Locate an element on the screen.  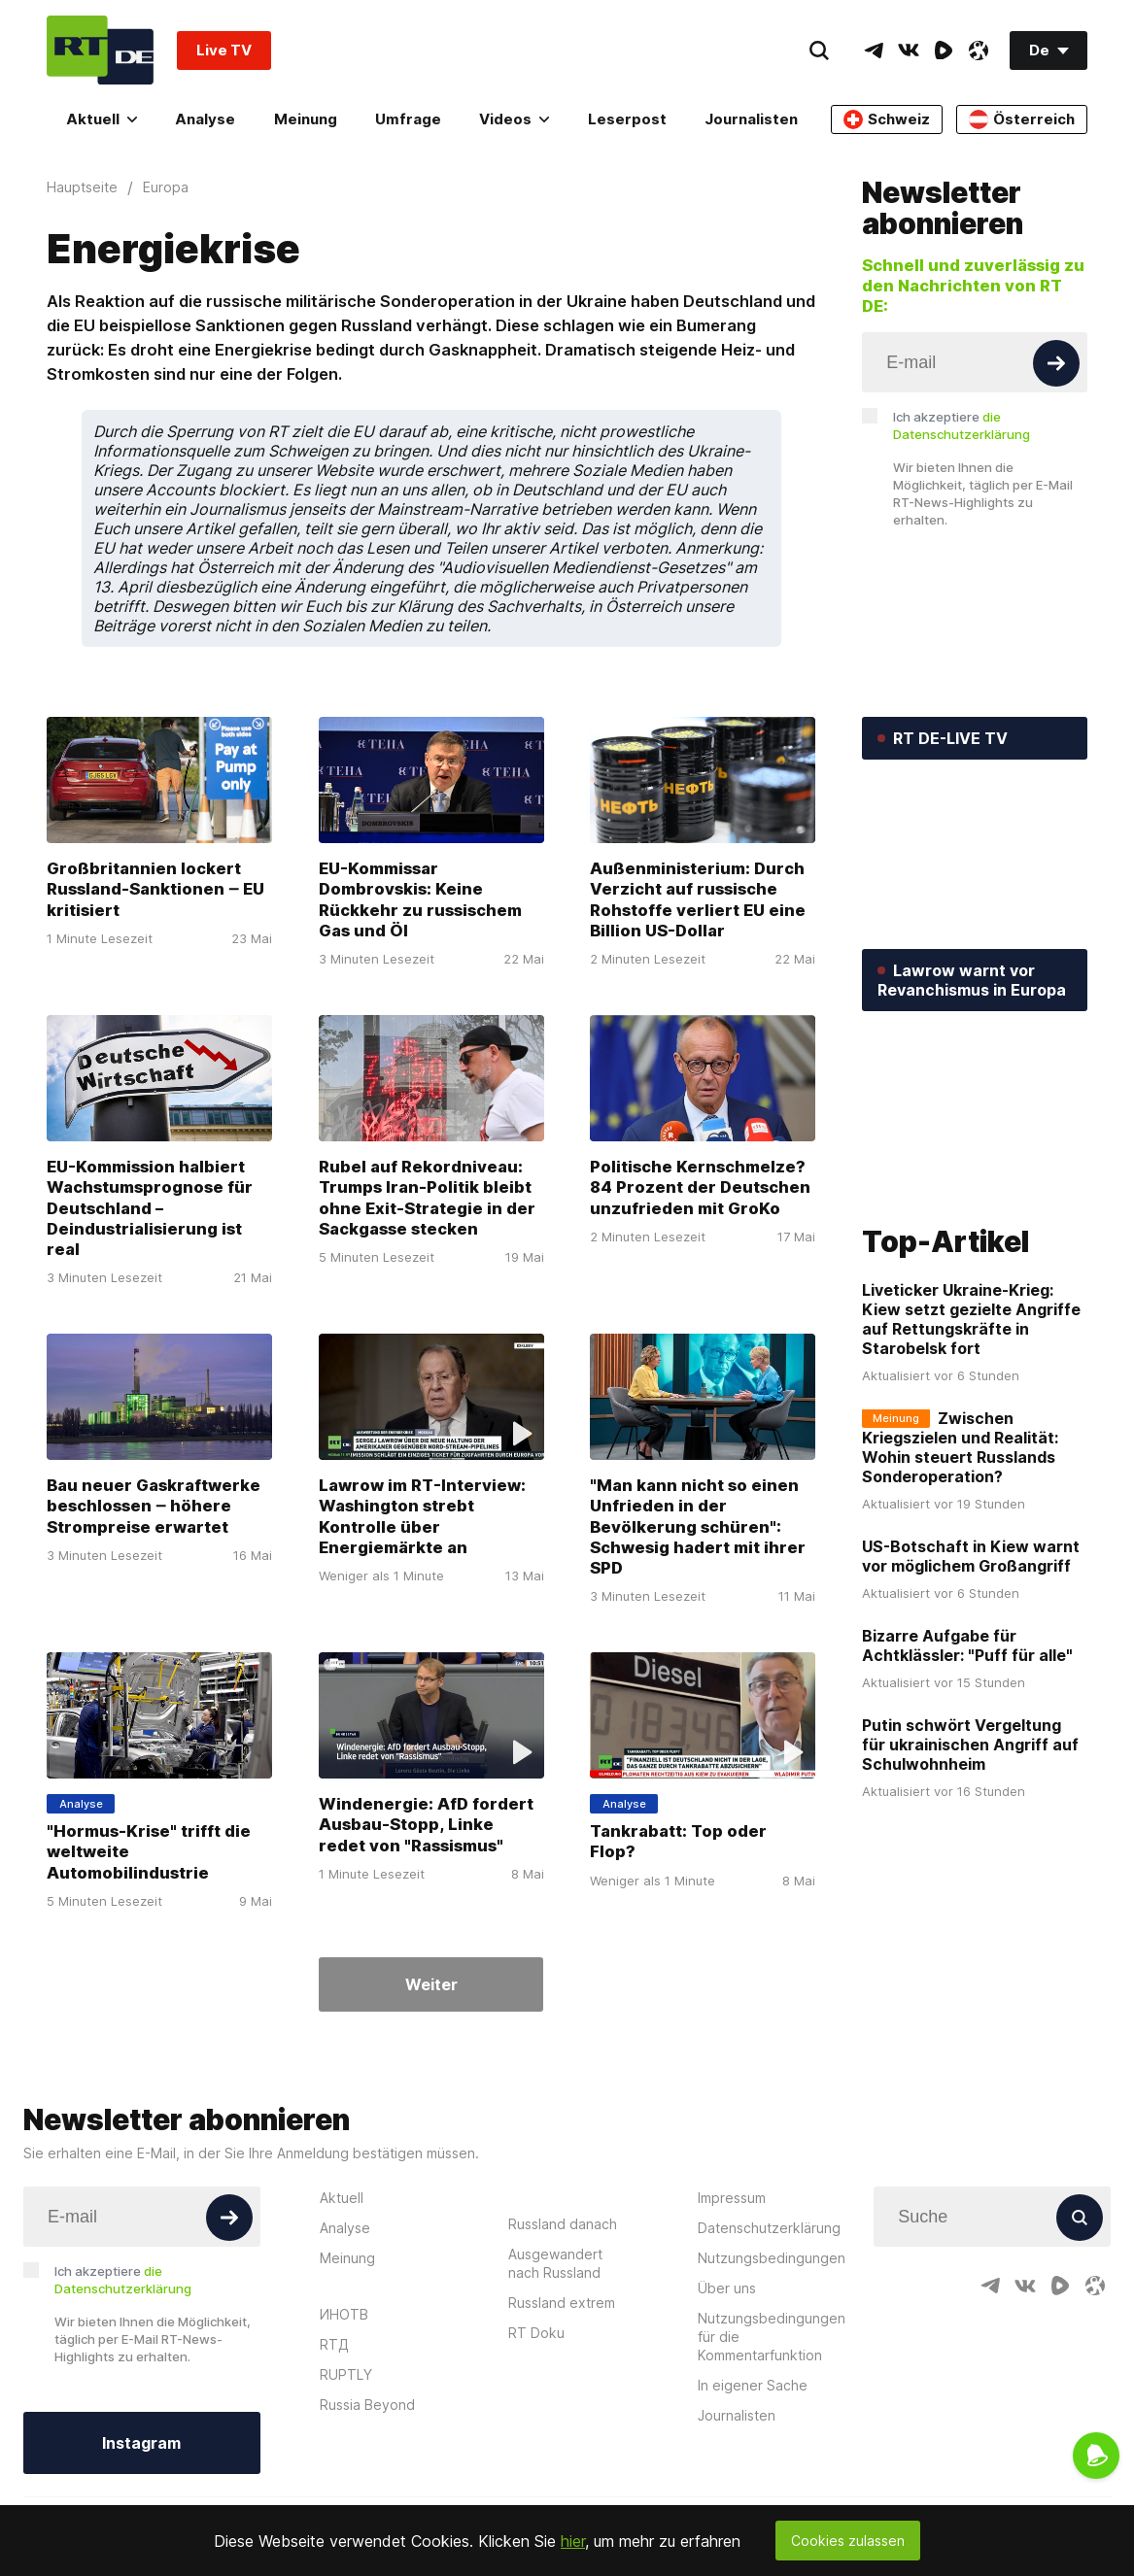
RUPTLY is located at coordinates (346, 2374).